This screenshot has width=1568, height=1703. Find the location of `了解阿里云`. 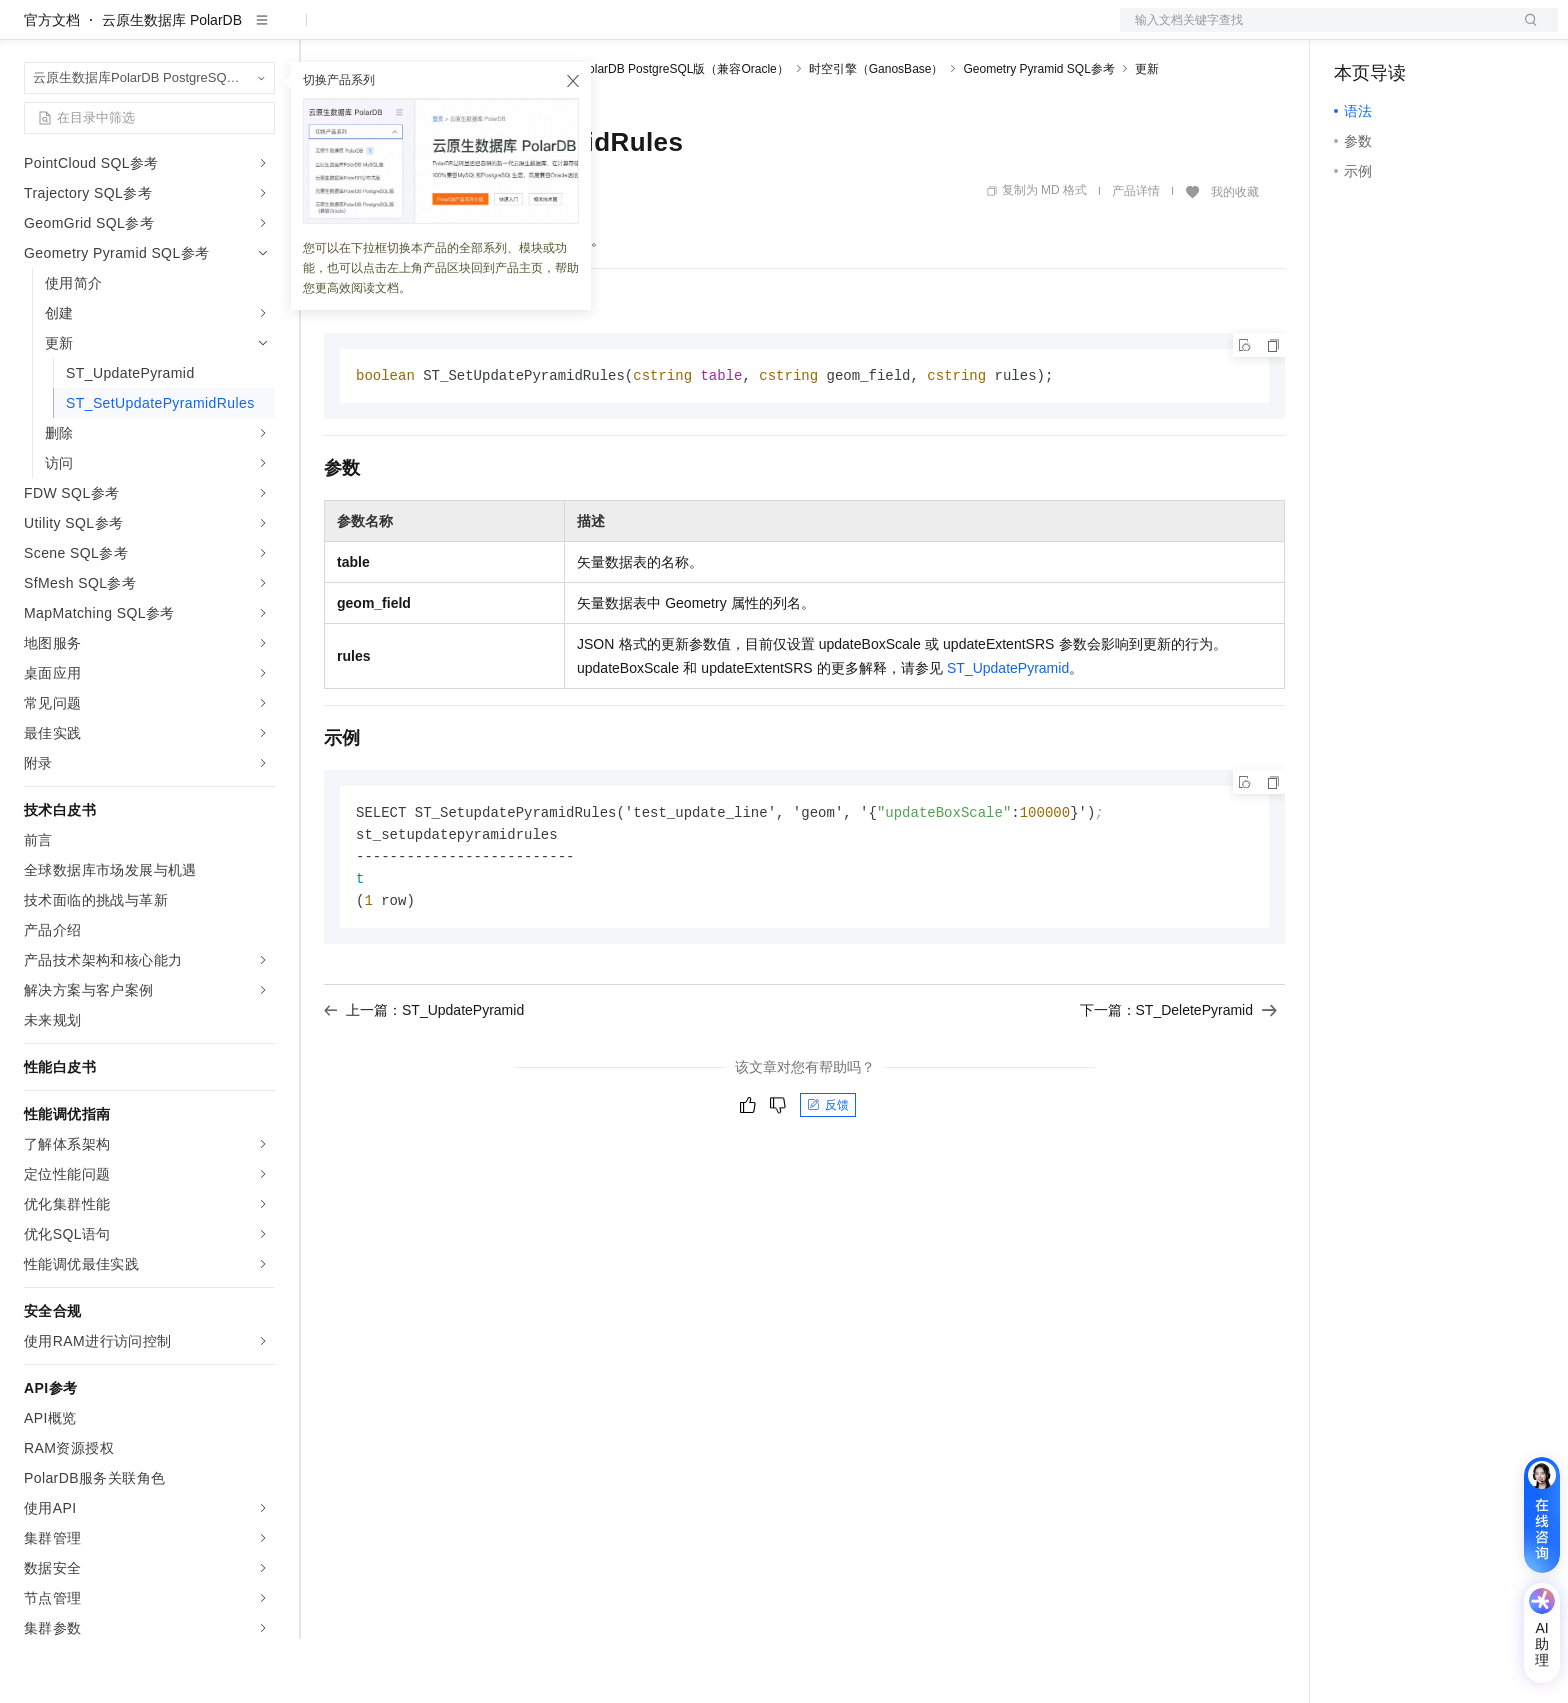

了解阿里云 is located at coordinates (659, 32).